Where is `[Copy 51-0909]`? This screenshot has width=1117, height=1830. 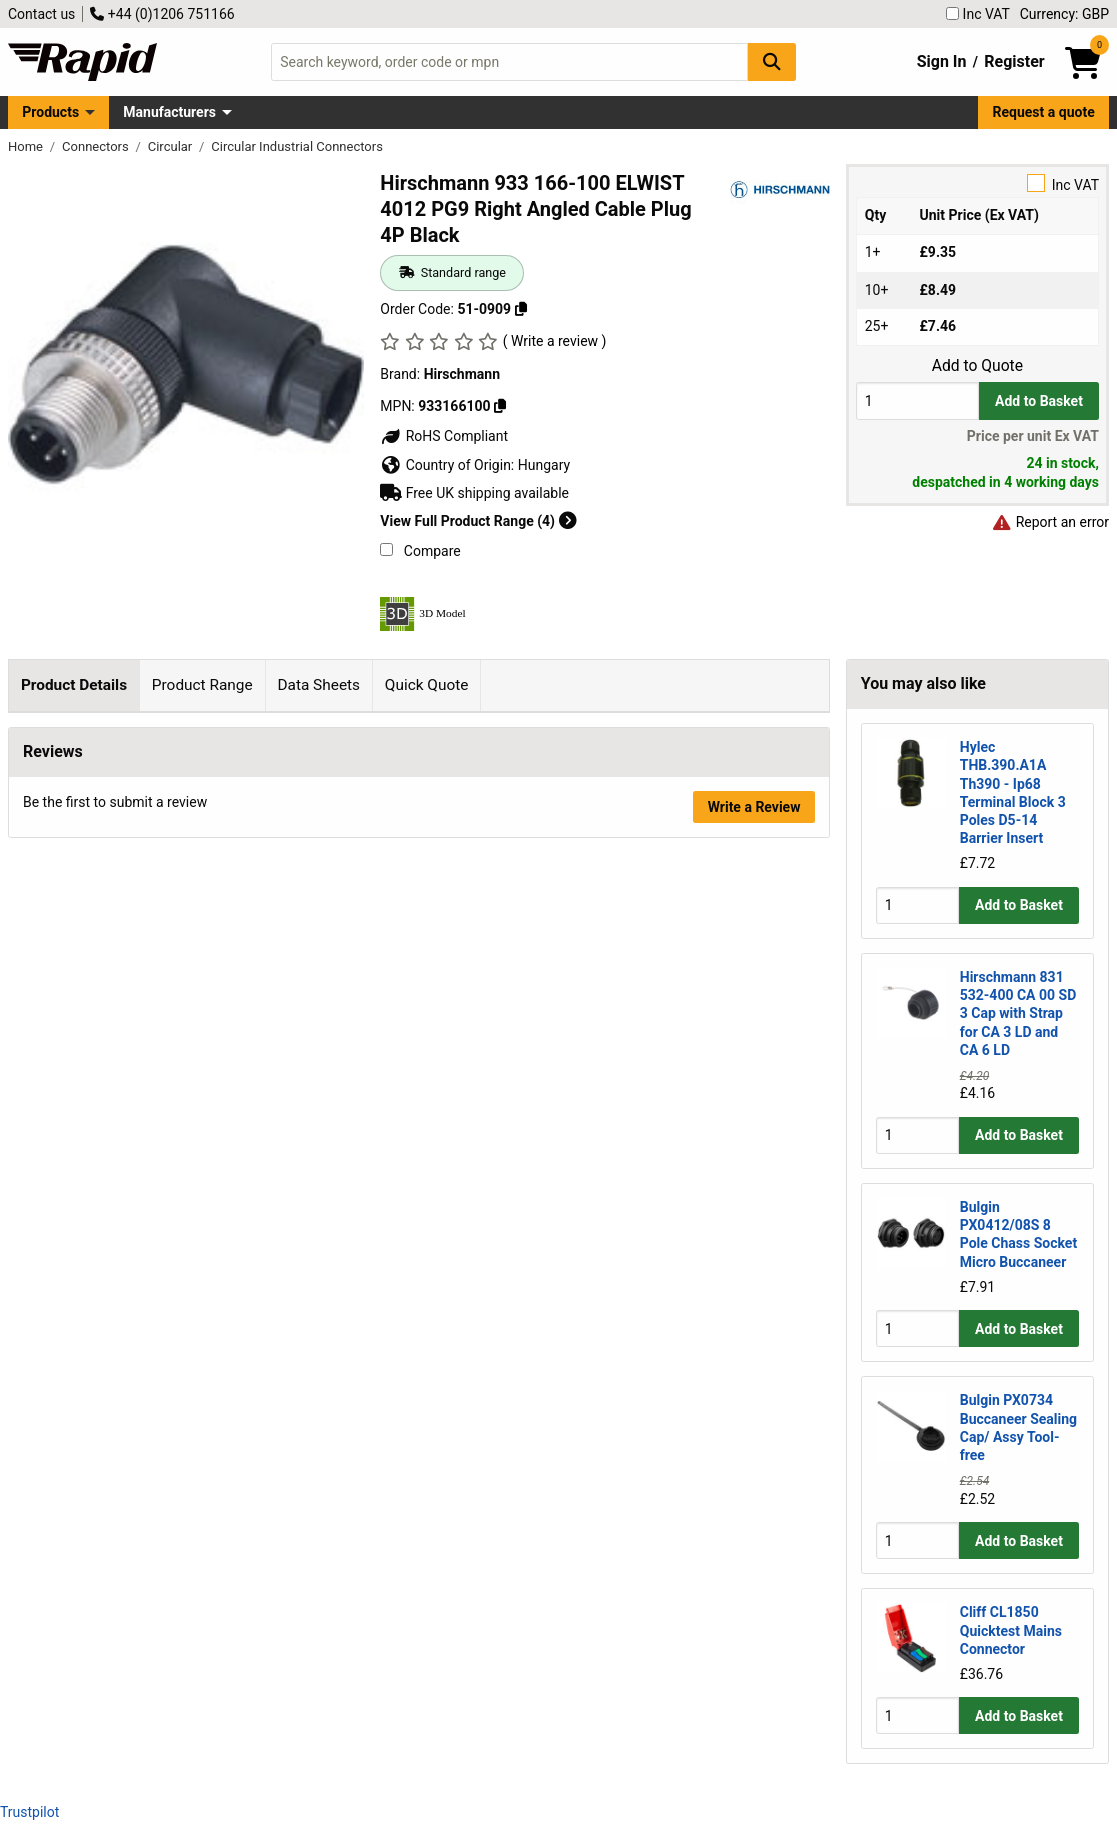 [Copy 51-0909] is located at coordinates (521, 309).